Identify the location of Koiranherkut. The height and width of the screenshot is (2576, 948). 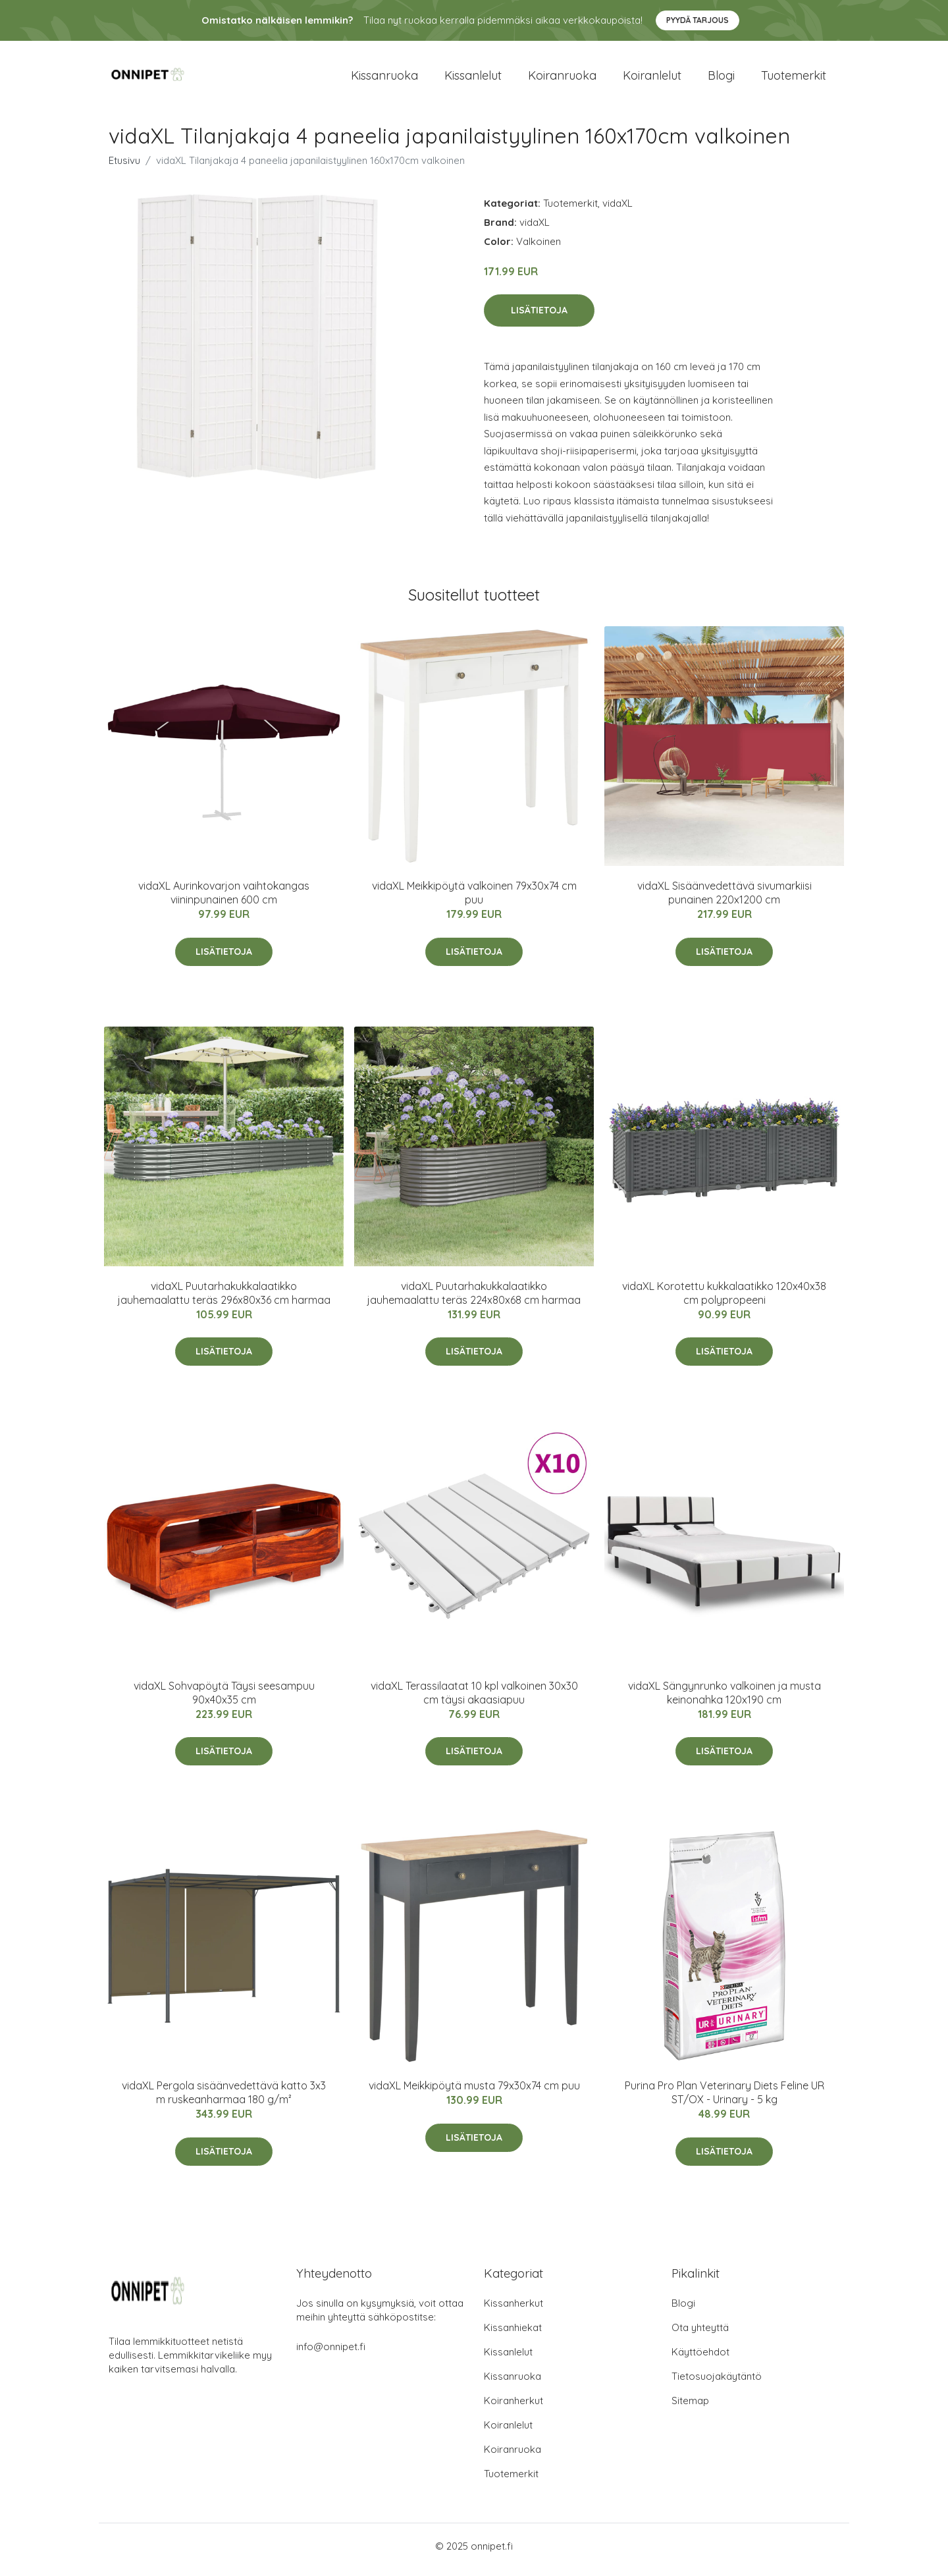
(513, 2408).